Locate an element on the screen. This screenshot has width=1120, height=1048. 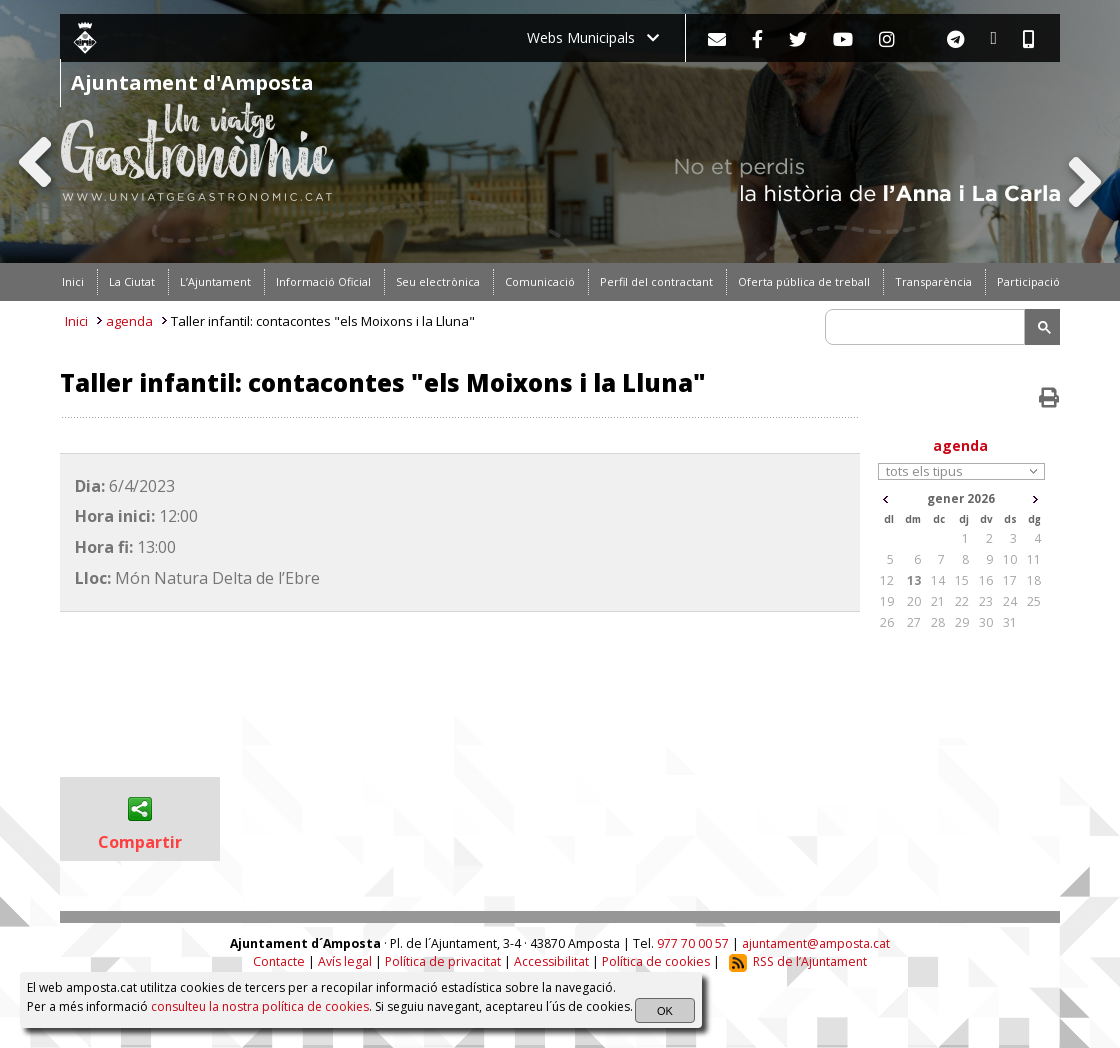
24 is located at coordinates (1010, 601).